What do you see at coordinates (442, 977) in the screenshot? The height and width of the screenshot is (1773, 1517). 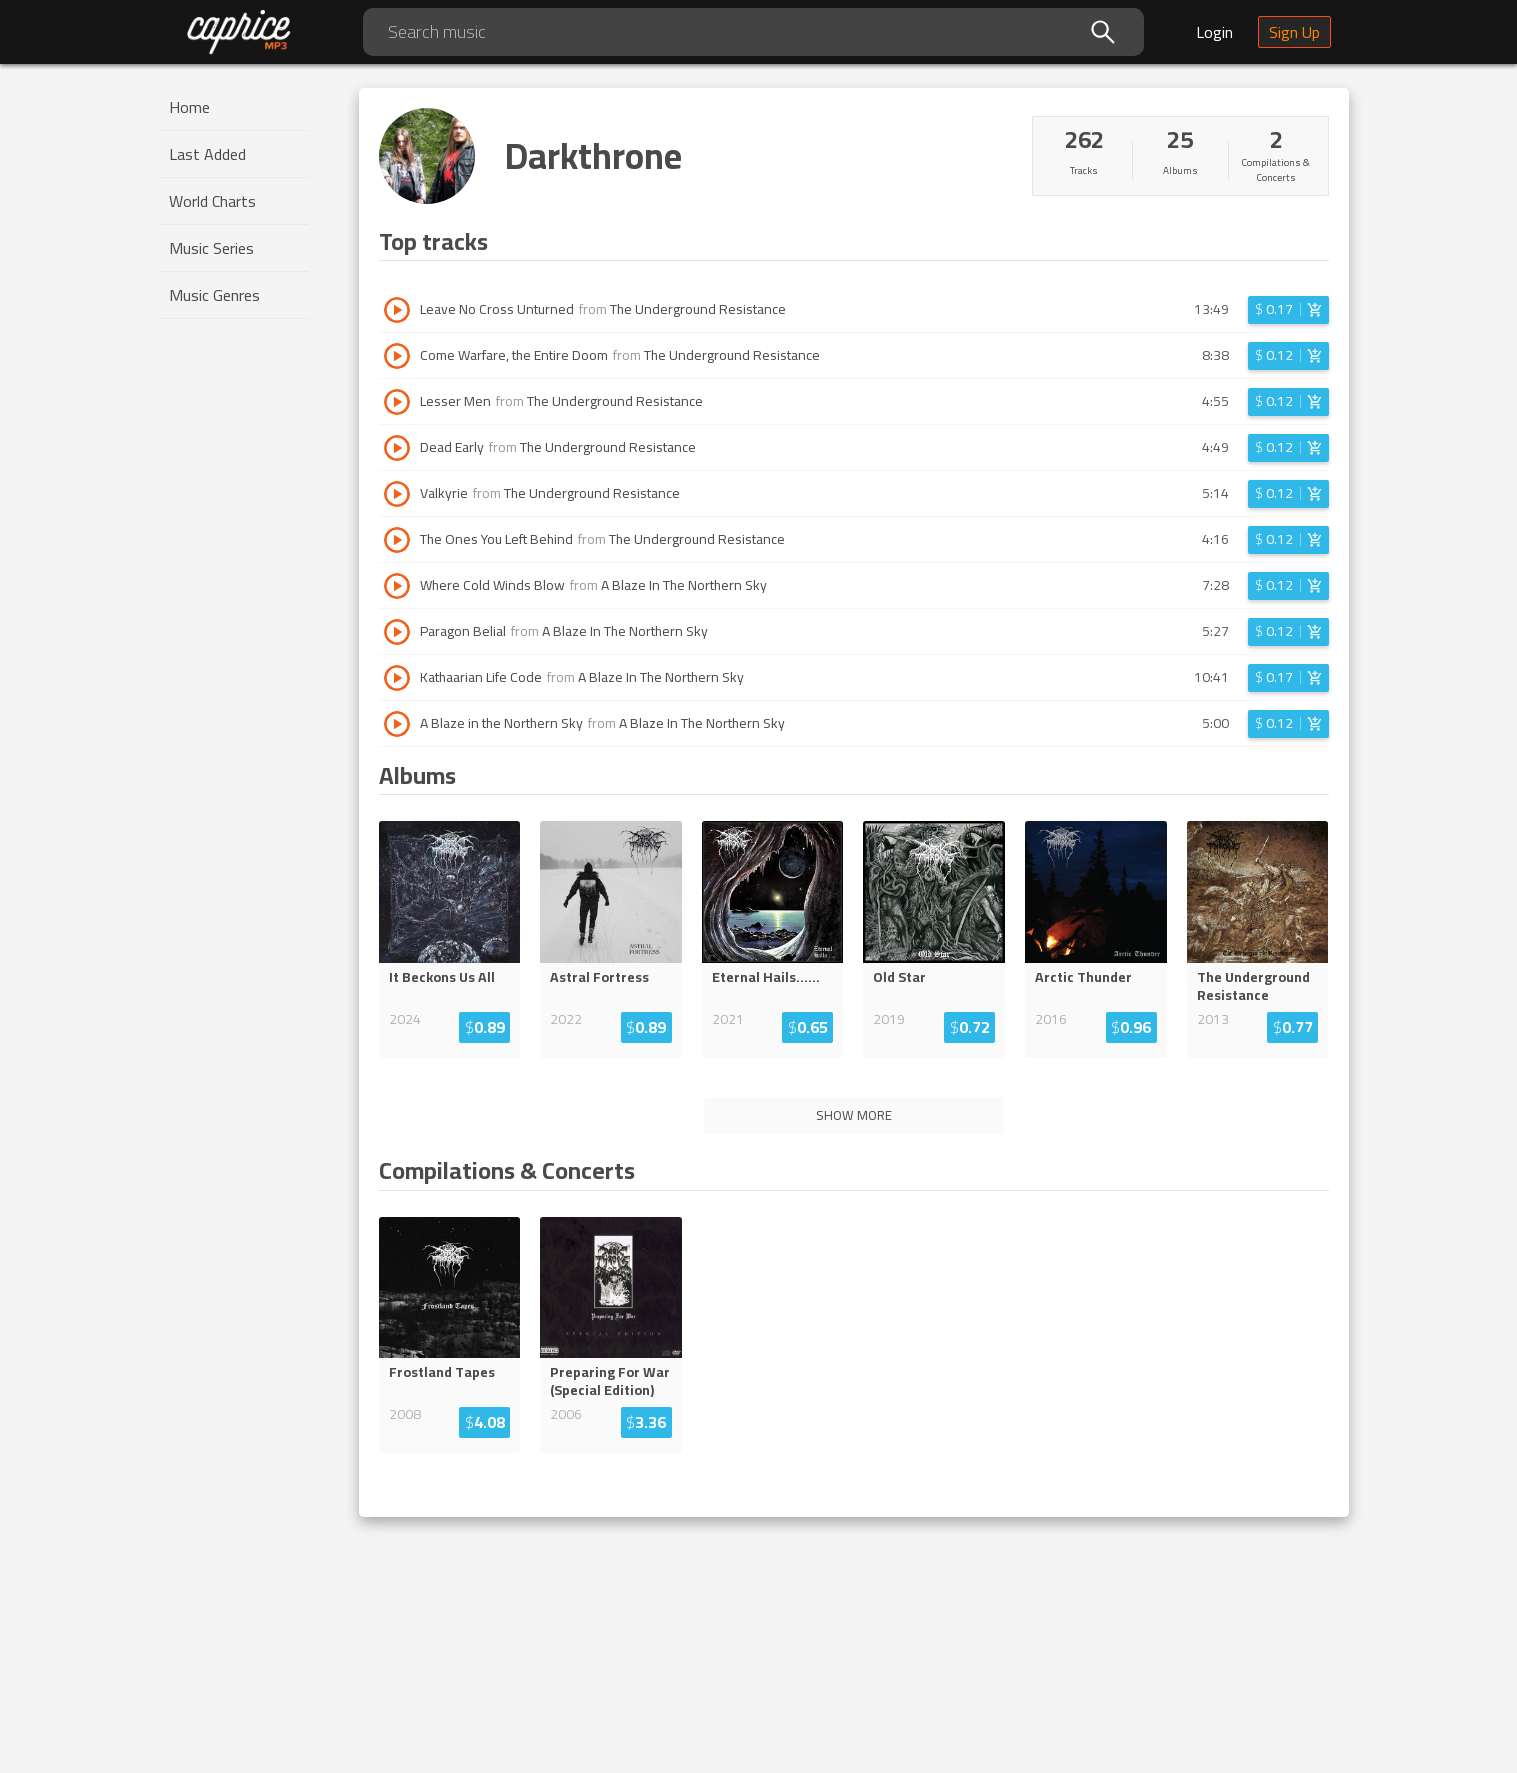 I see `It Beckons Us All` at bounding box center [442, 977].